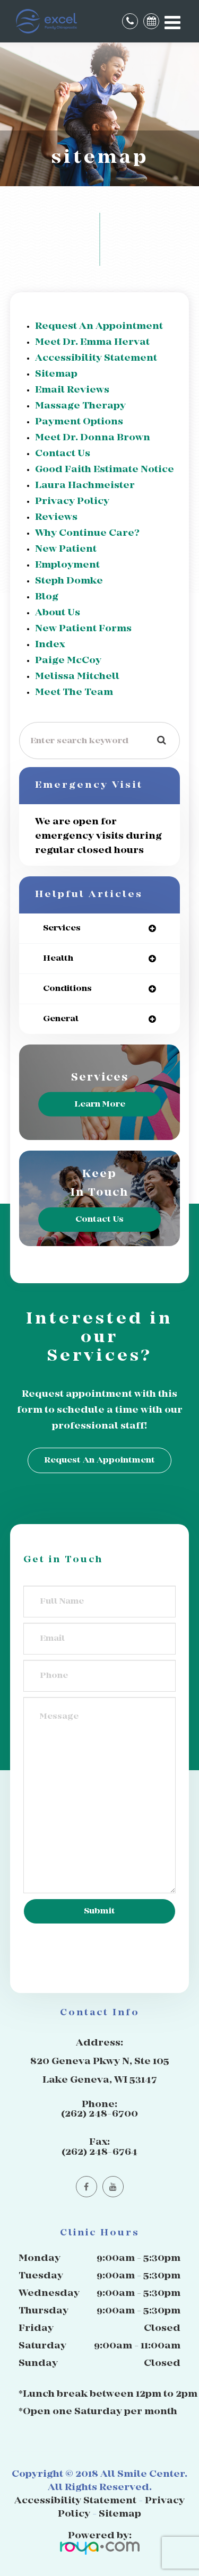  What do you see at coordinates (77, 676) in the screenshot?
I see `Melissa Mitchell` at bounding box center [77, 676].